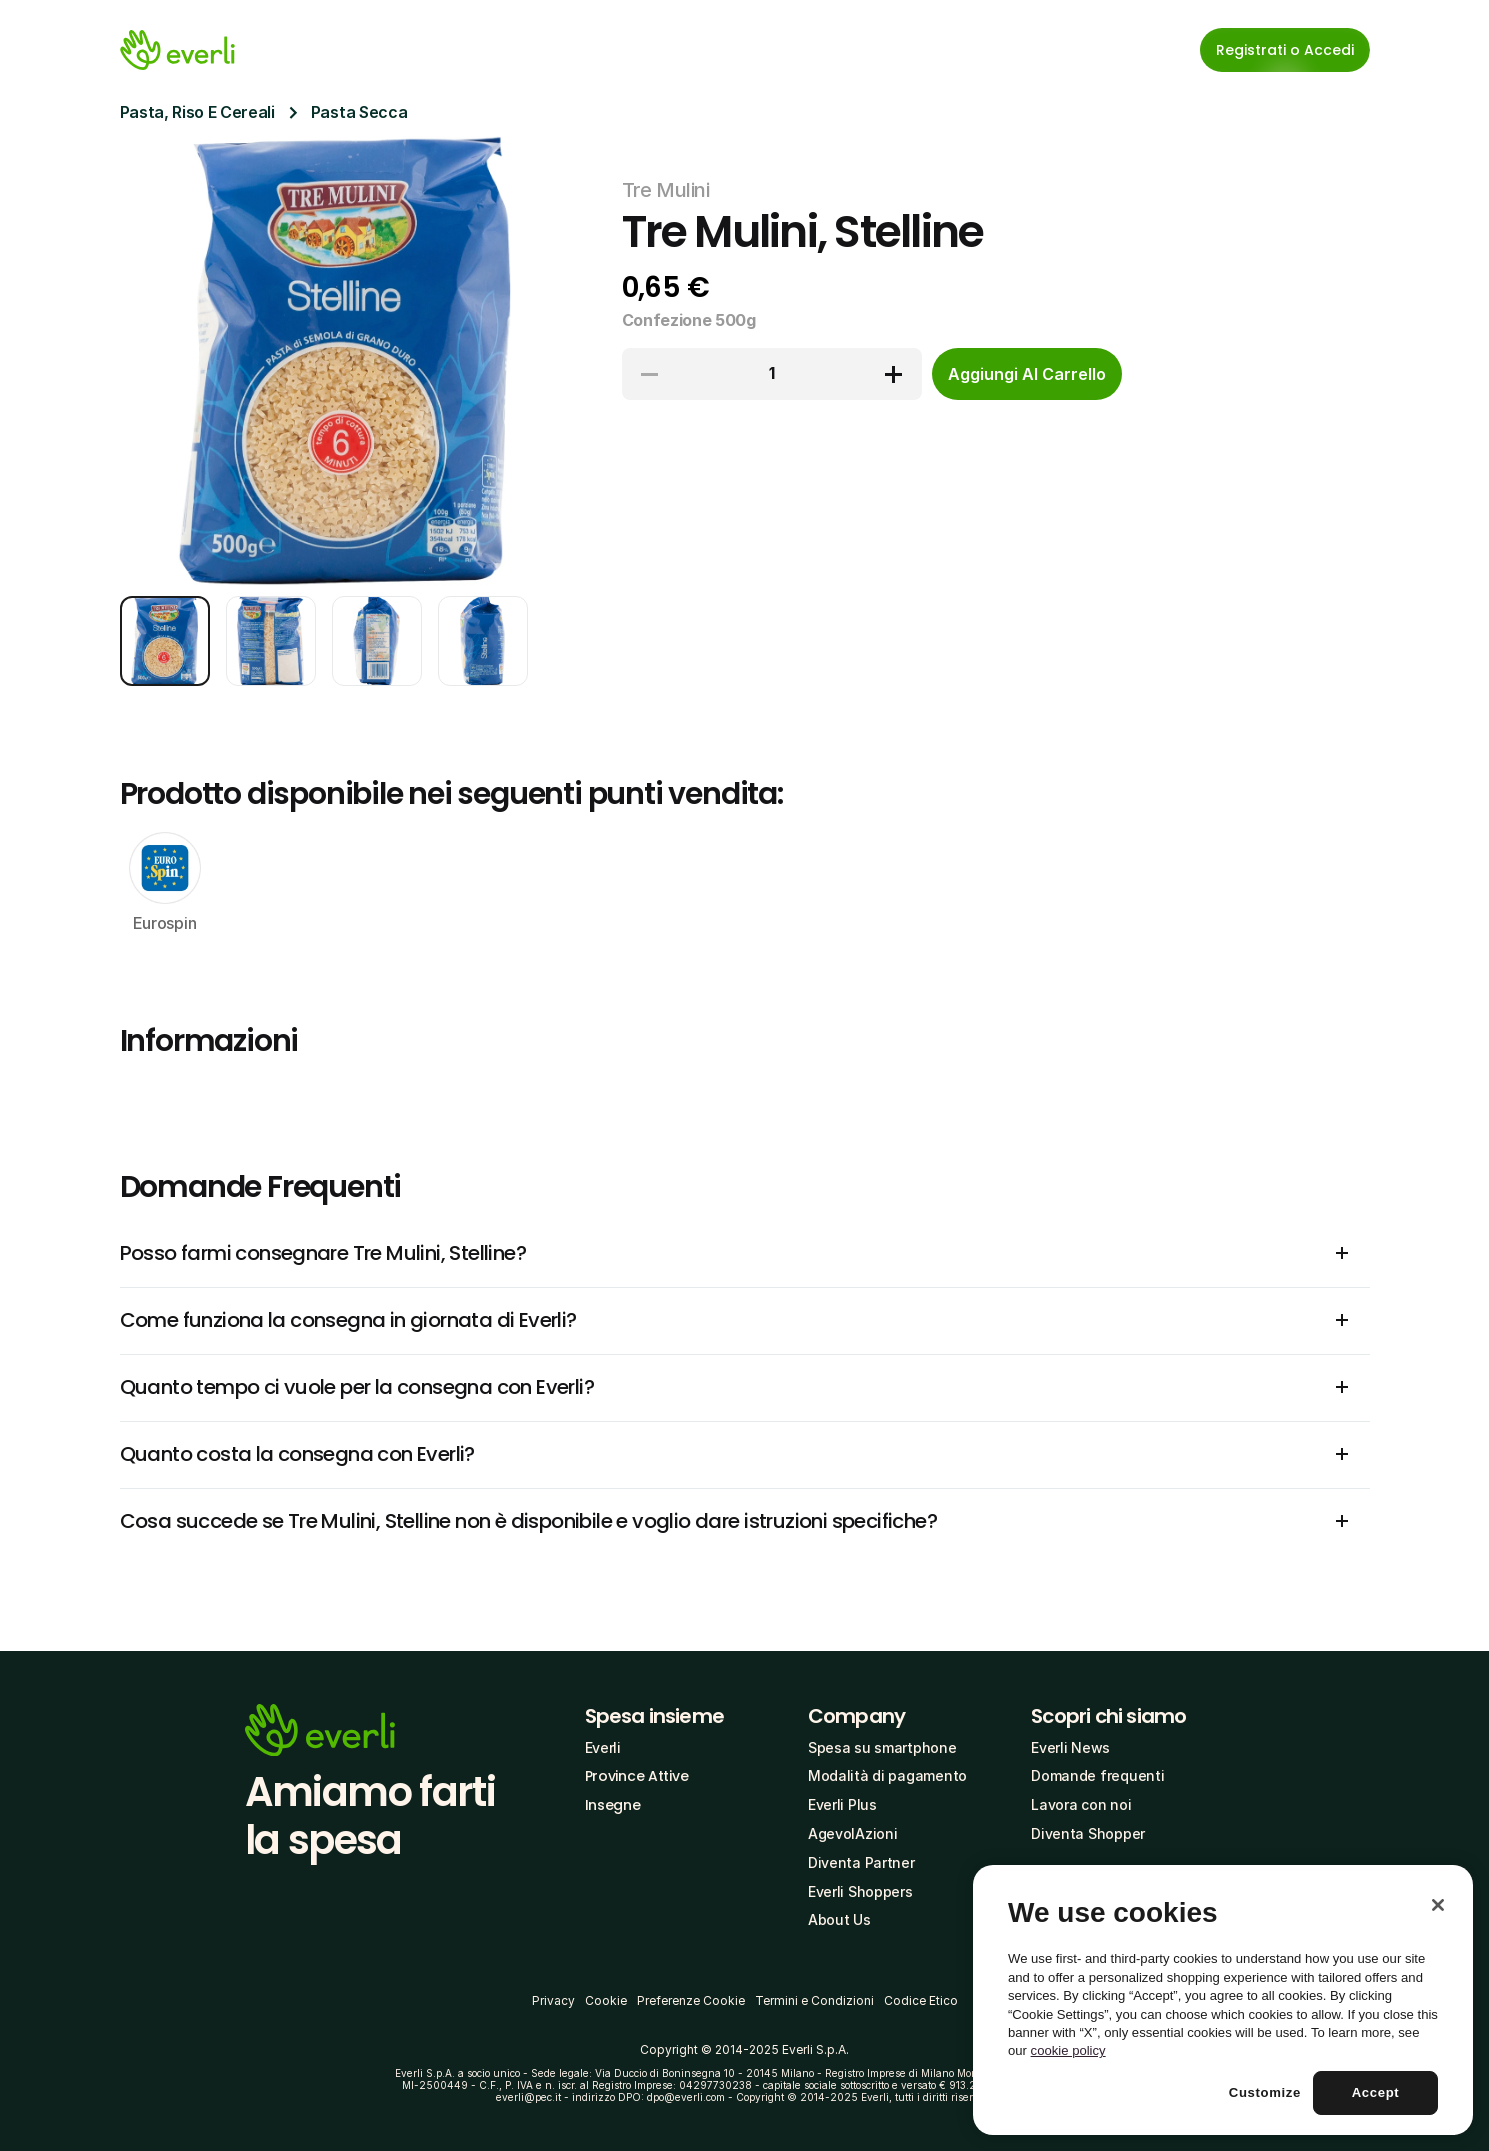 The width and height of the screenshot is (1489, 2151). I want to click on About Us, so click(839, 1919).